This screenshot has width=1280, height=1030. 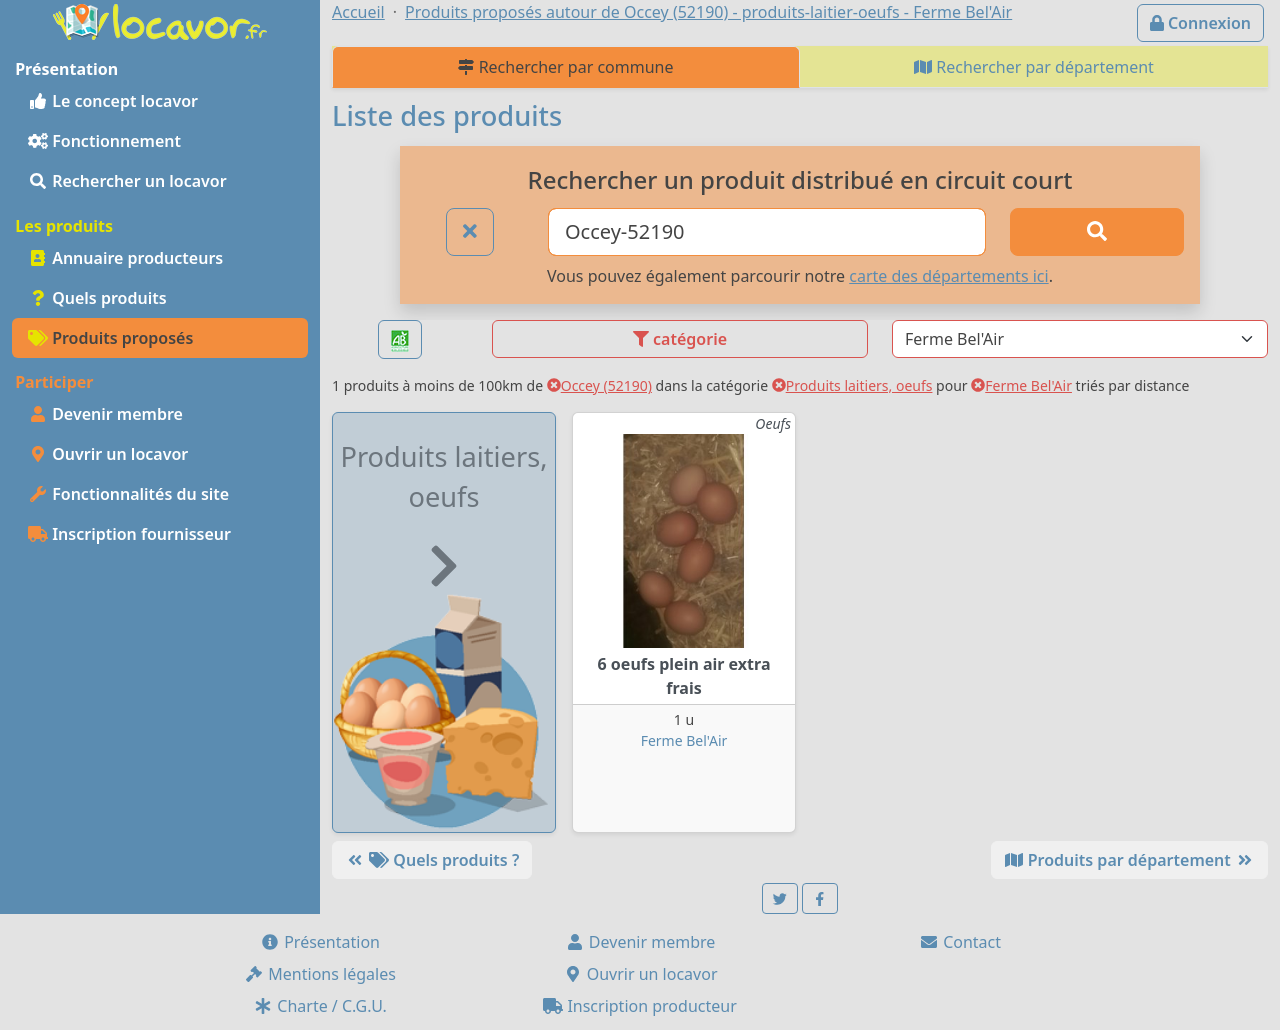 I want to click on Quels produits, so click(x=97, y=298).